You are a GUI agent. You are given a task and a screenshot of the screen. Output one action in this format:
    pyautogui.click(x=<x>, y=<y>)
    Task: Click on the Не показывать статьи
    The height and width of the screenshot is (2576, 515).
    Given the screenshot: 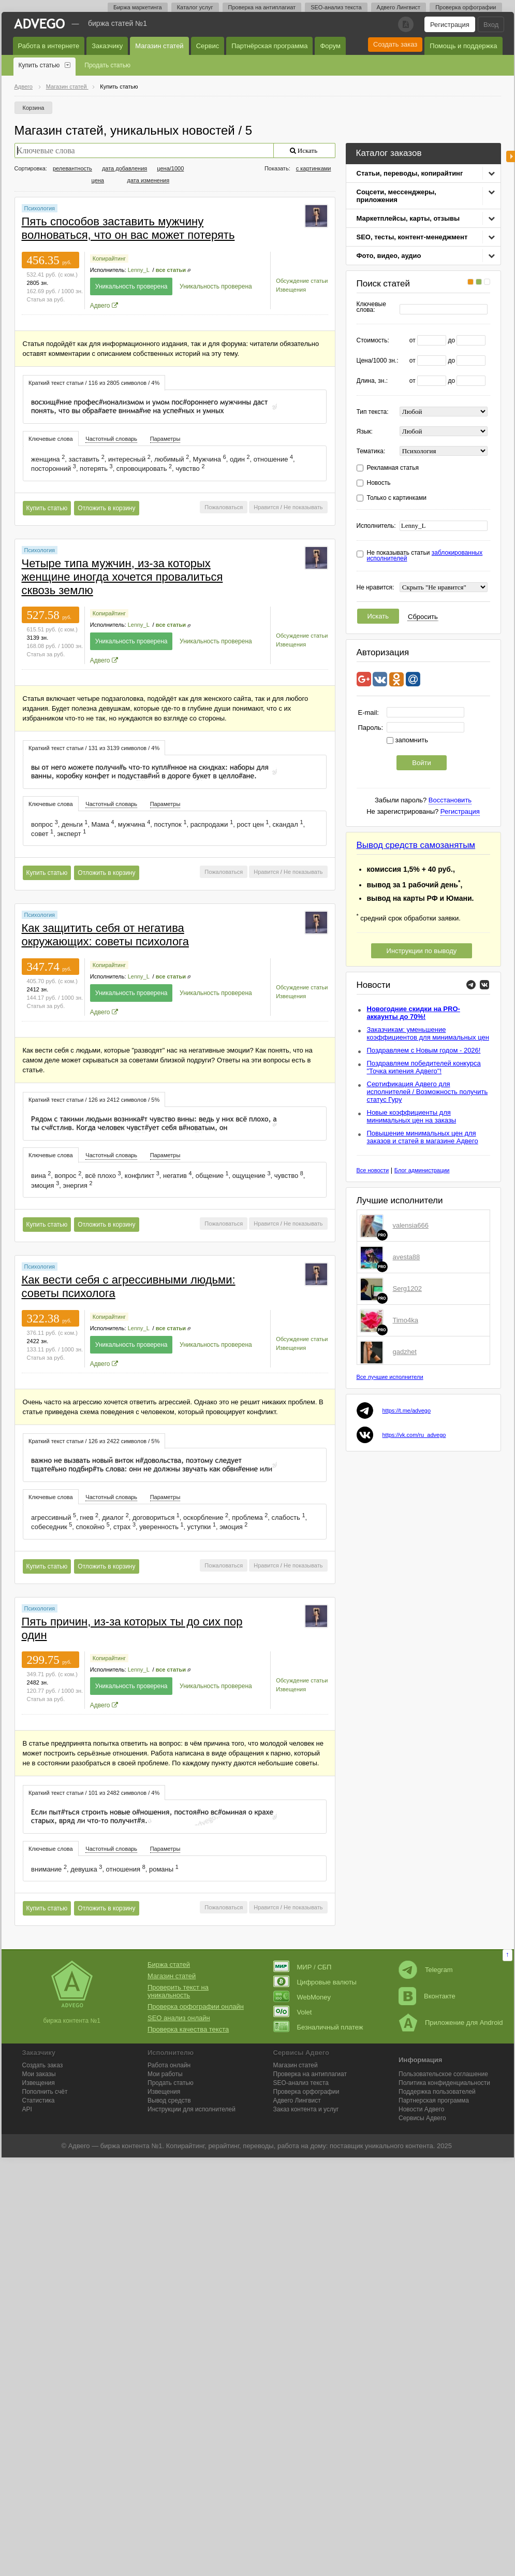 What is the action you would take?
    pyautogui.click(x=425, y=556)
    